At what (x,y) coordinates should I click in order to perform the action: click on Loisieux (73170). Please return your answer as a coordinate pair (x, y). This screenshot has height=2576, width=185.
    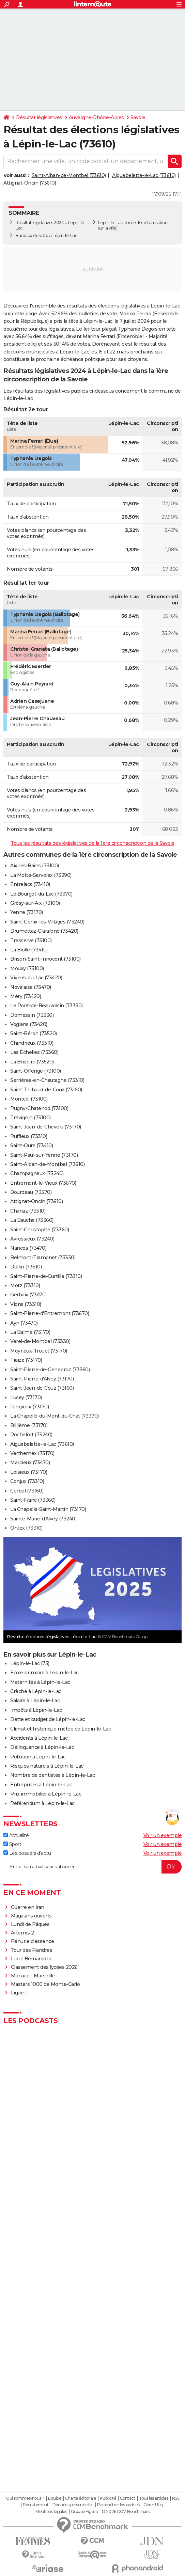
    Looking at the image, I should click on (28, 1472).